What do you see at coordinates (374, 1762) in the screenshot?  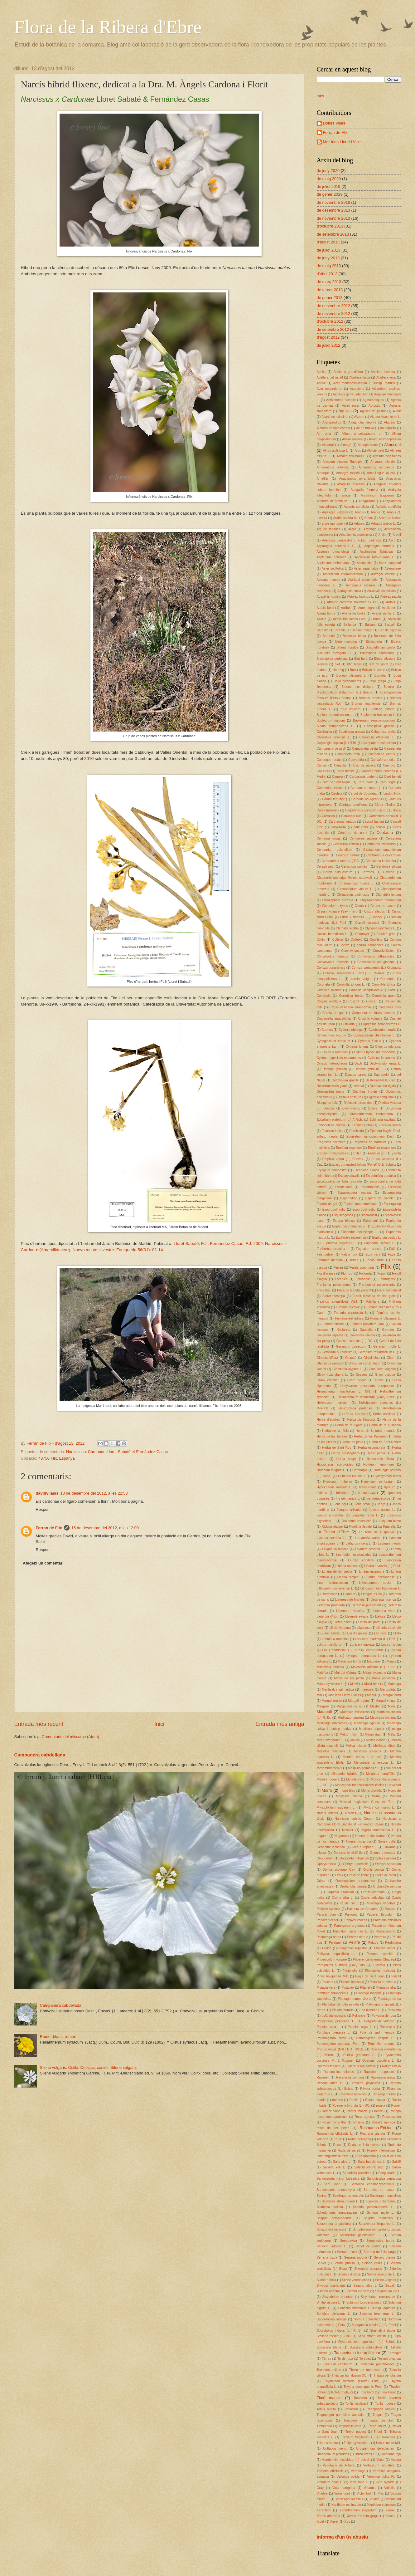 I see `Mercurialis tomentosa L.` at bounding box center [374, 1762].